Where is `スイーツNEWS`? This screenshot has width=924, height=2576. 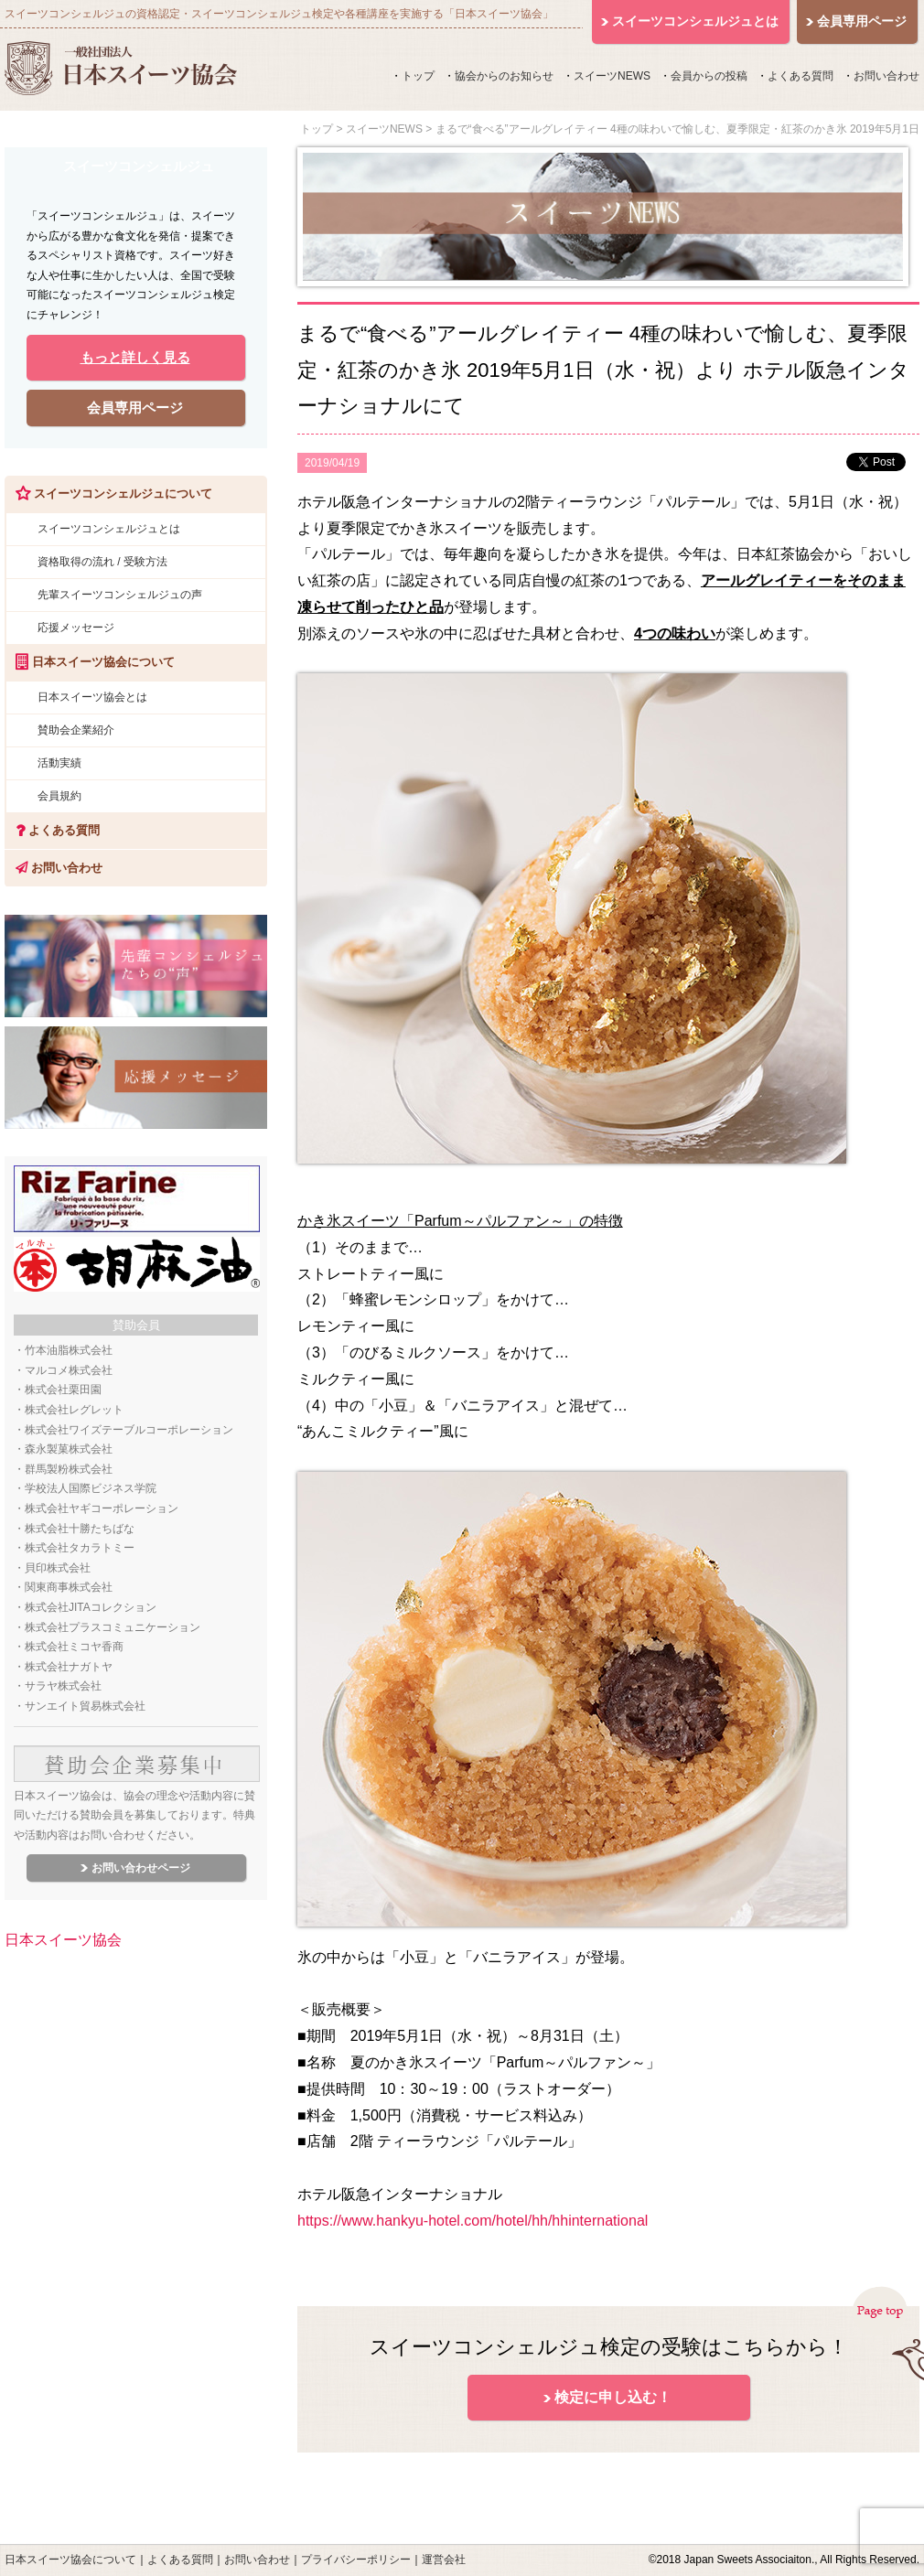
スイーツNEWS is located at coordinates (612, 76).